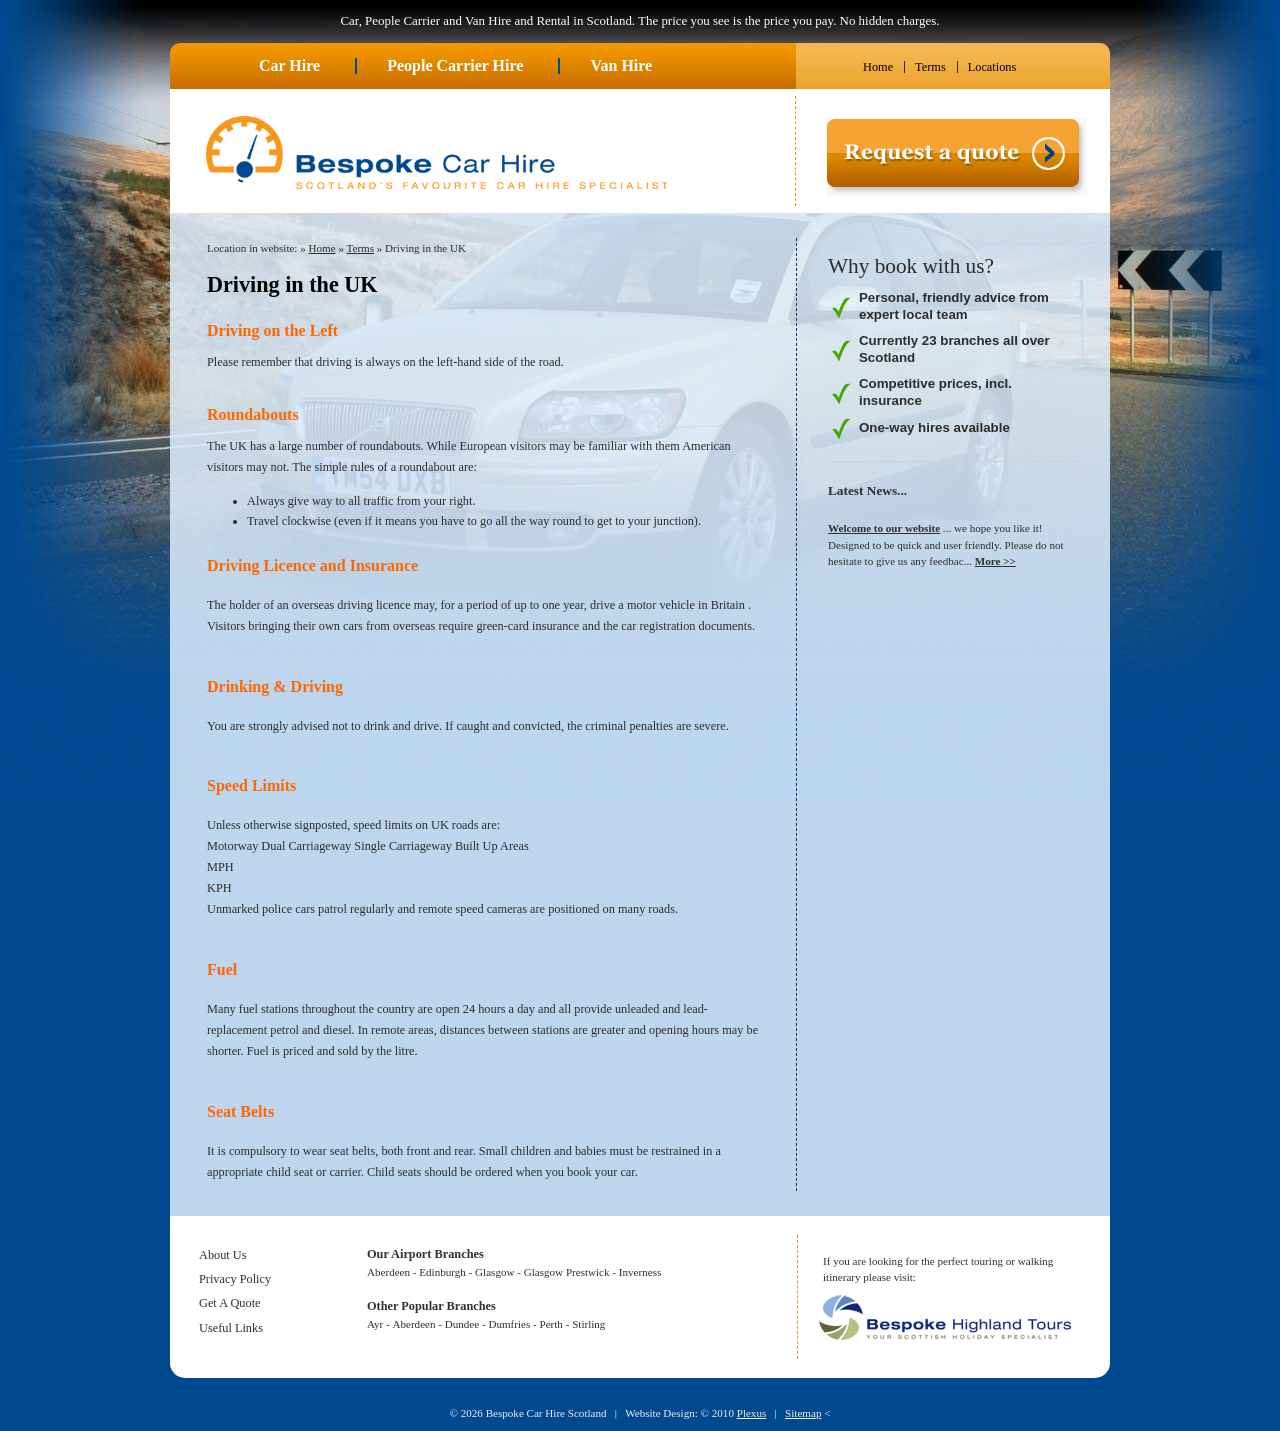  What do you see at coordinates (995, 561) in the screenshot?
I see `More >>` at bounding box center [995, 561].